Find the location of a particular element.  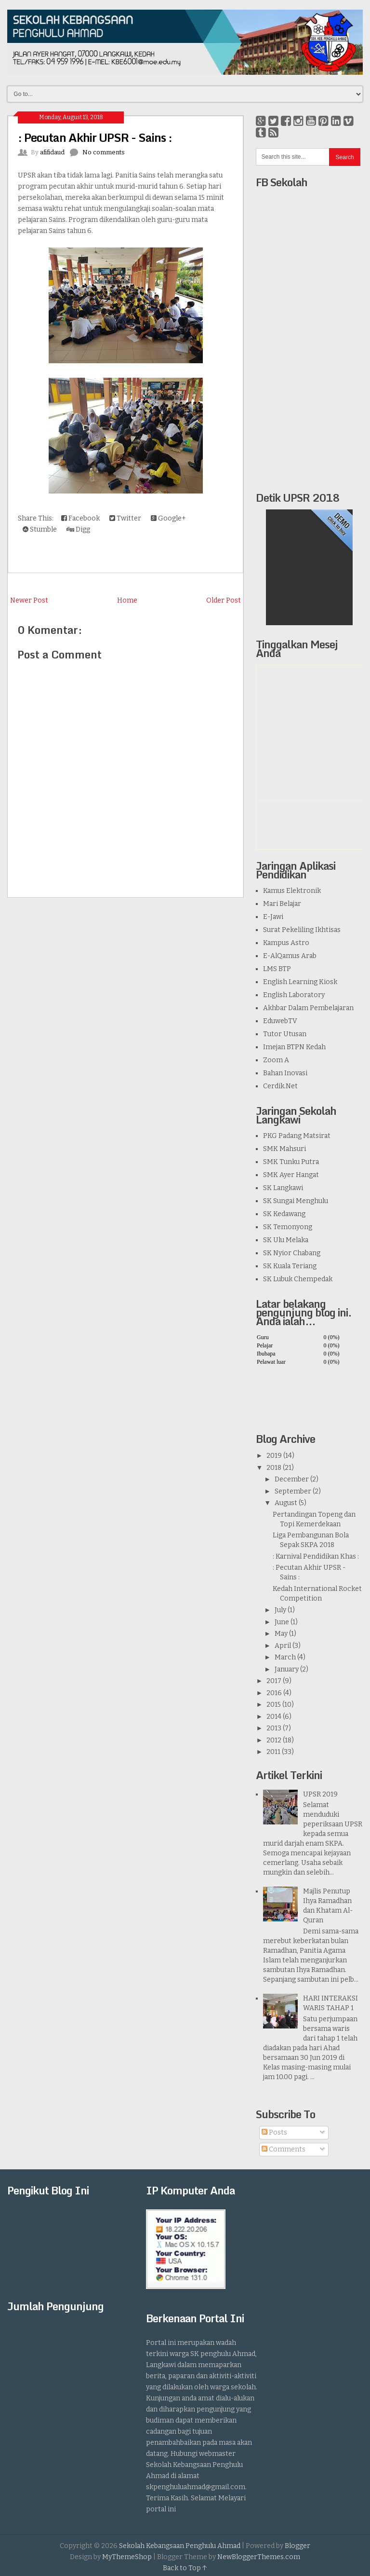

: Karnival Pendidikan Khas : is located at coordinates (316, 1556).